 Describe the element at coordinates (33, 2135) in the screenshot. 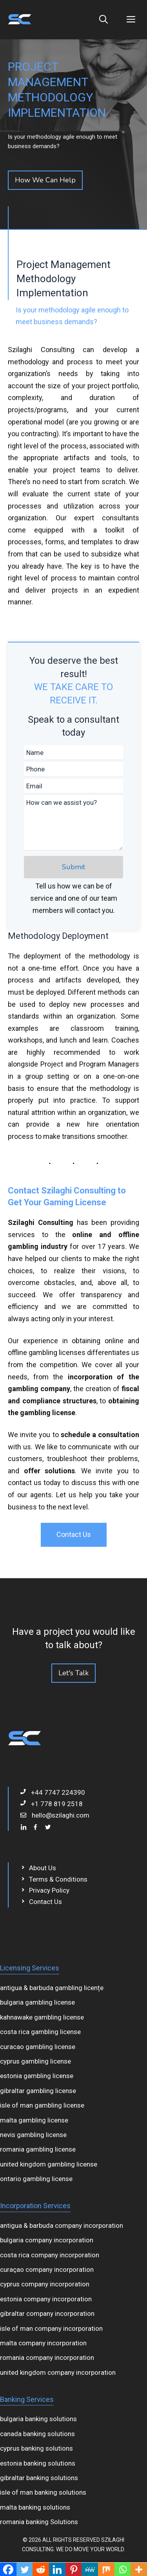

I see `nevis gambling license` at that location.